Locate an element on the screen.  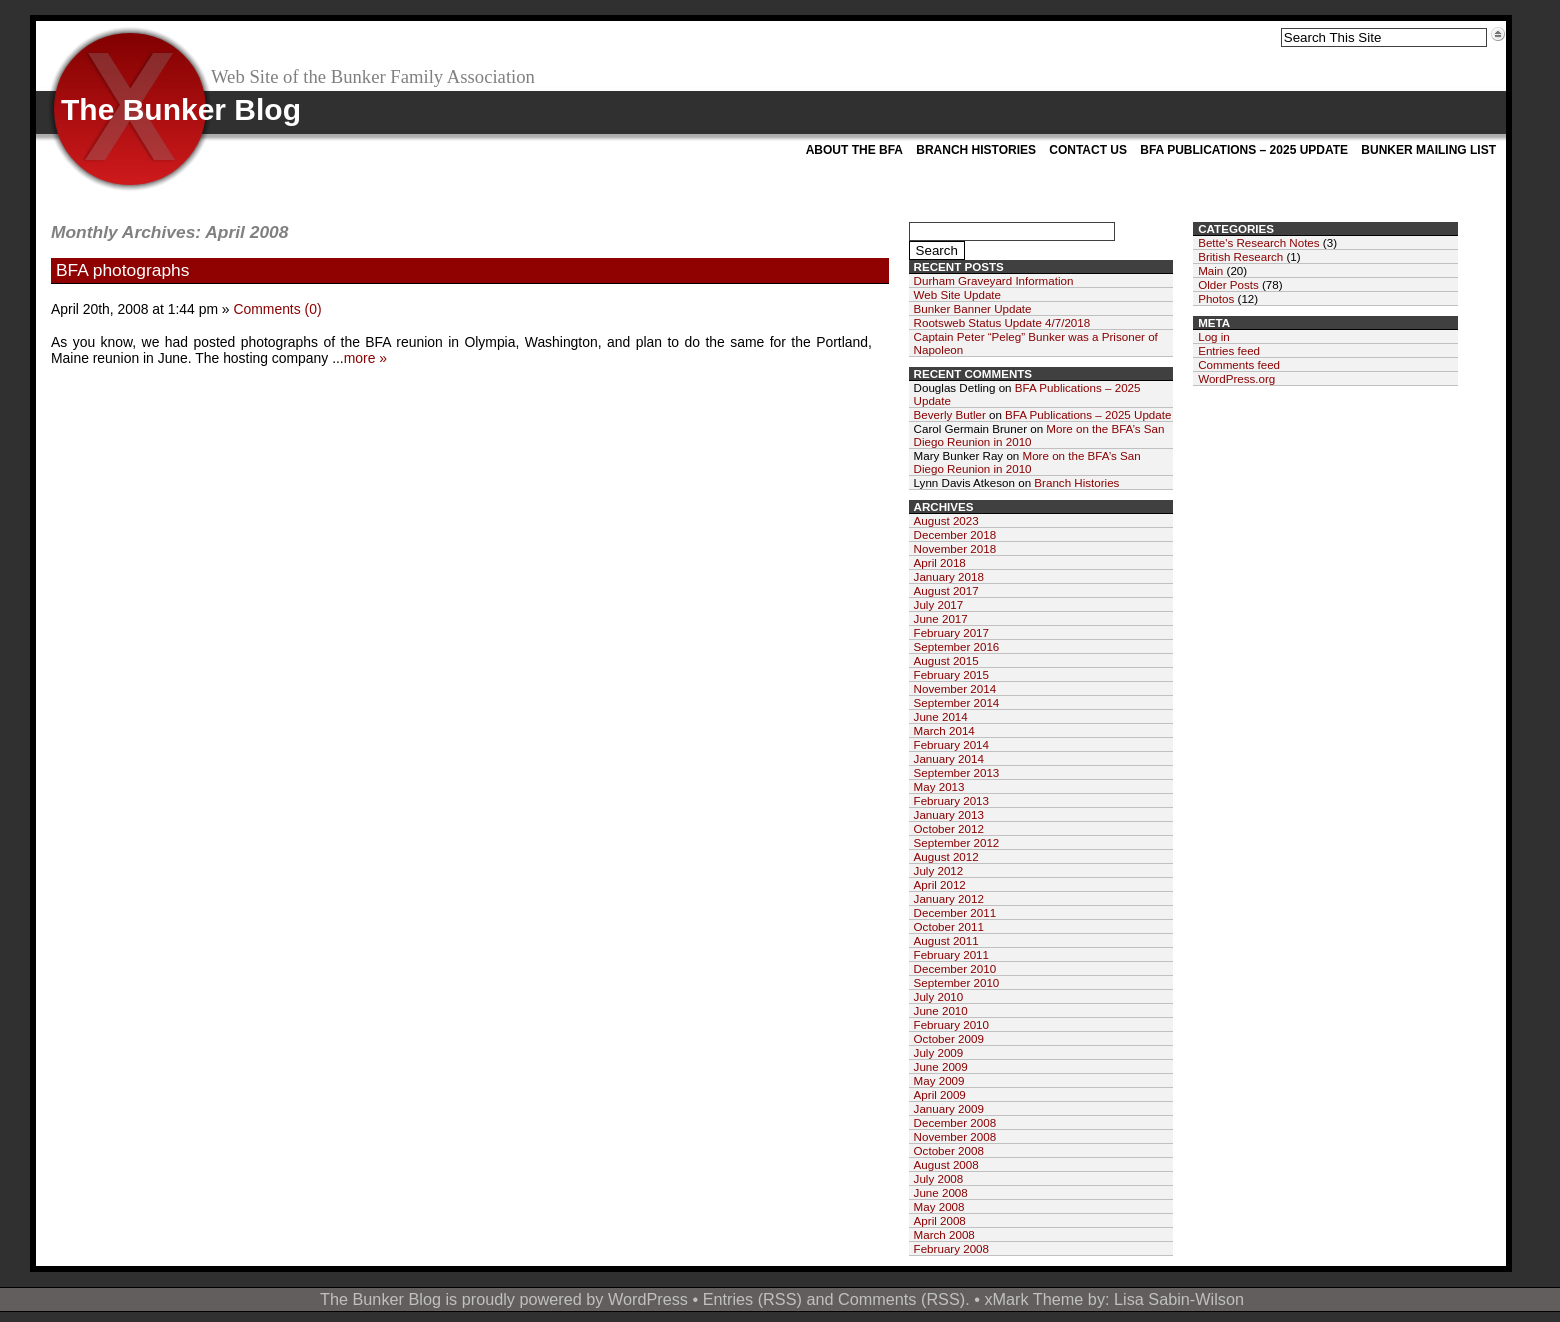
March 2008 is located at coordinates (944, 1234).